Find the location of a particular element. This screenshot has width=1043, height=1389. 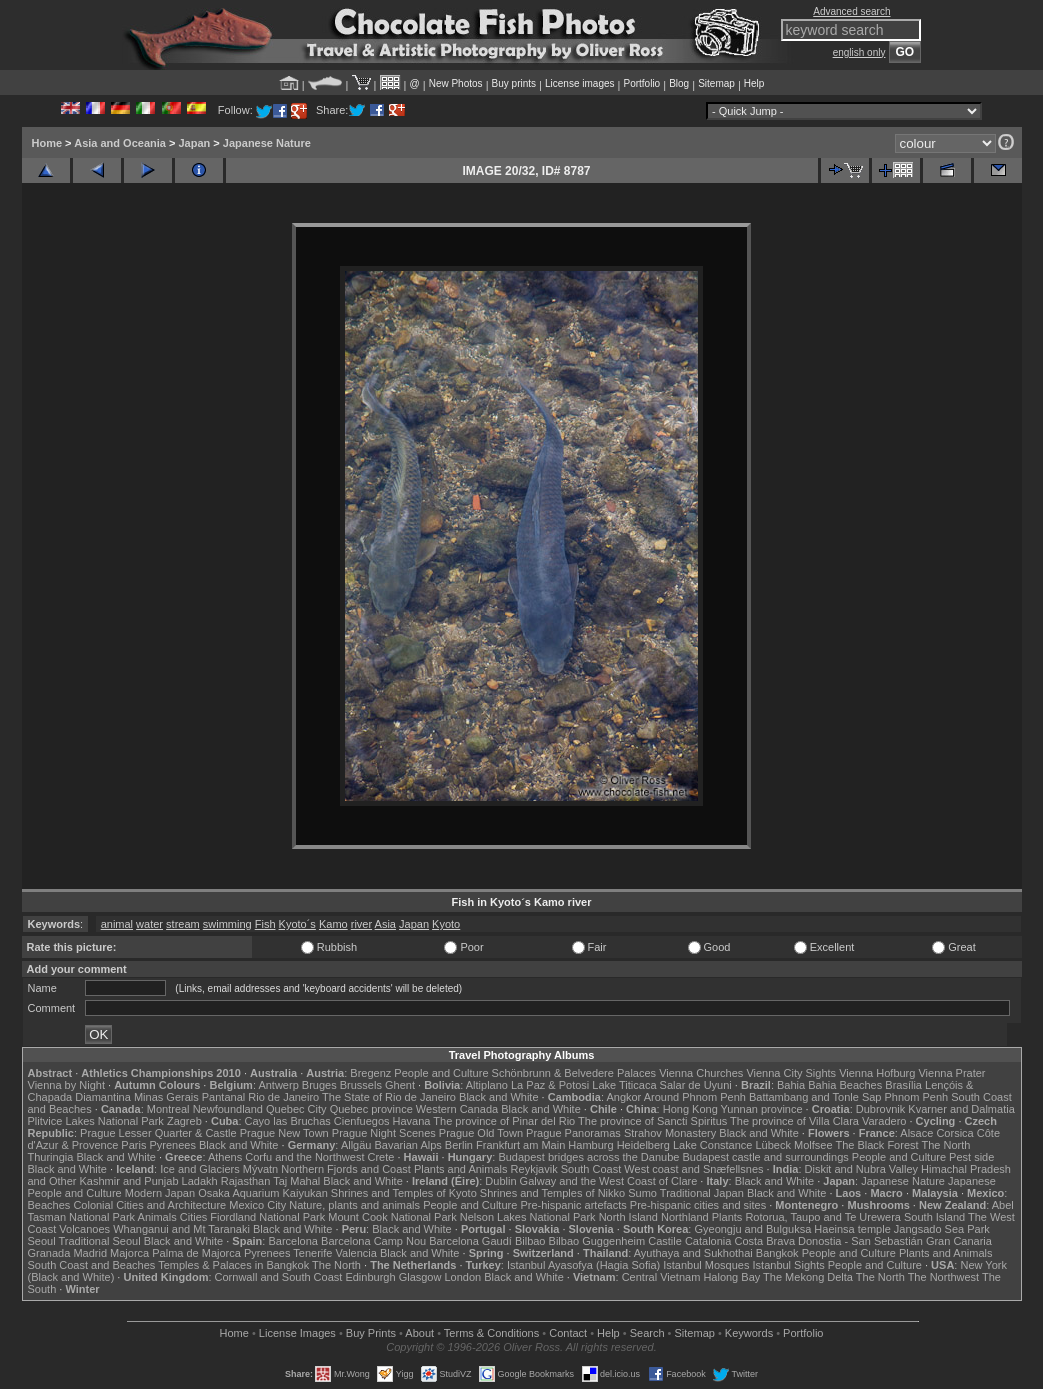

Brasília is located at coordinates (903, 1085).